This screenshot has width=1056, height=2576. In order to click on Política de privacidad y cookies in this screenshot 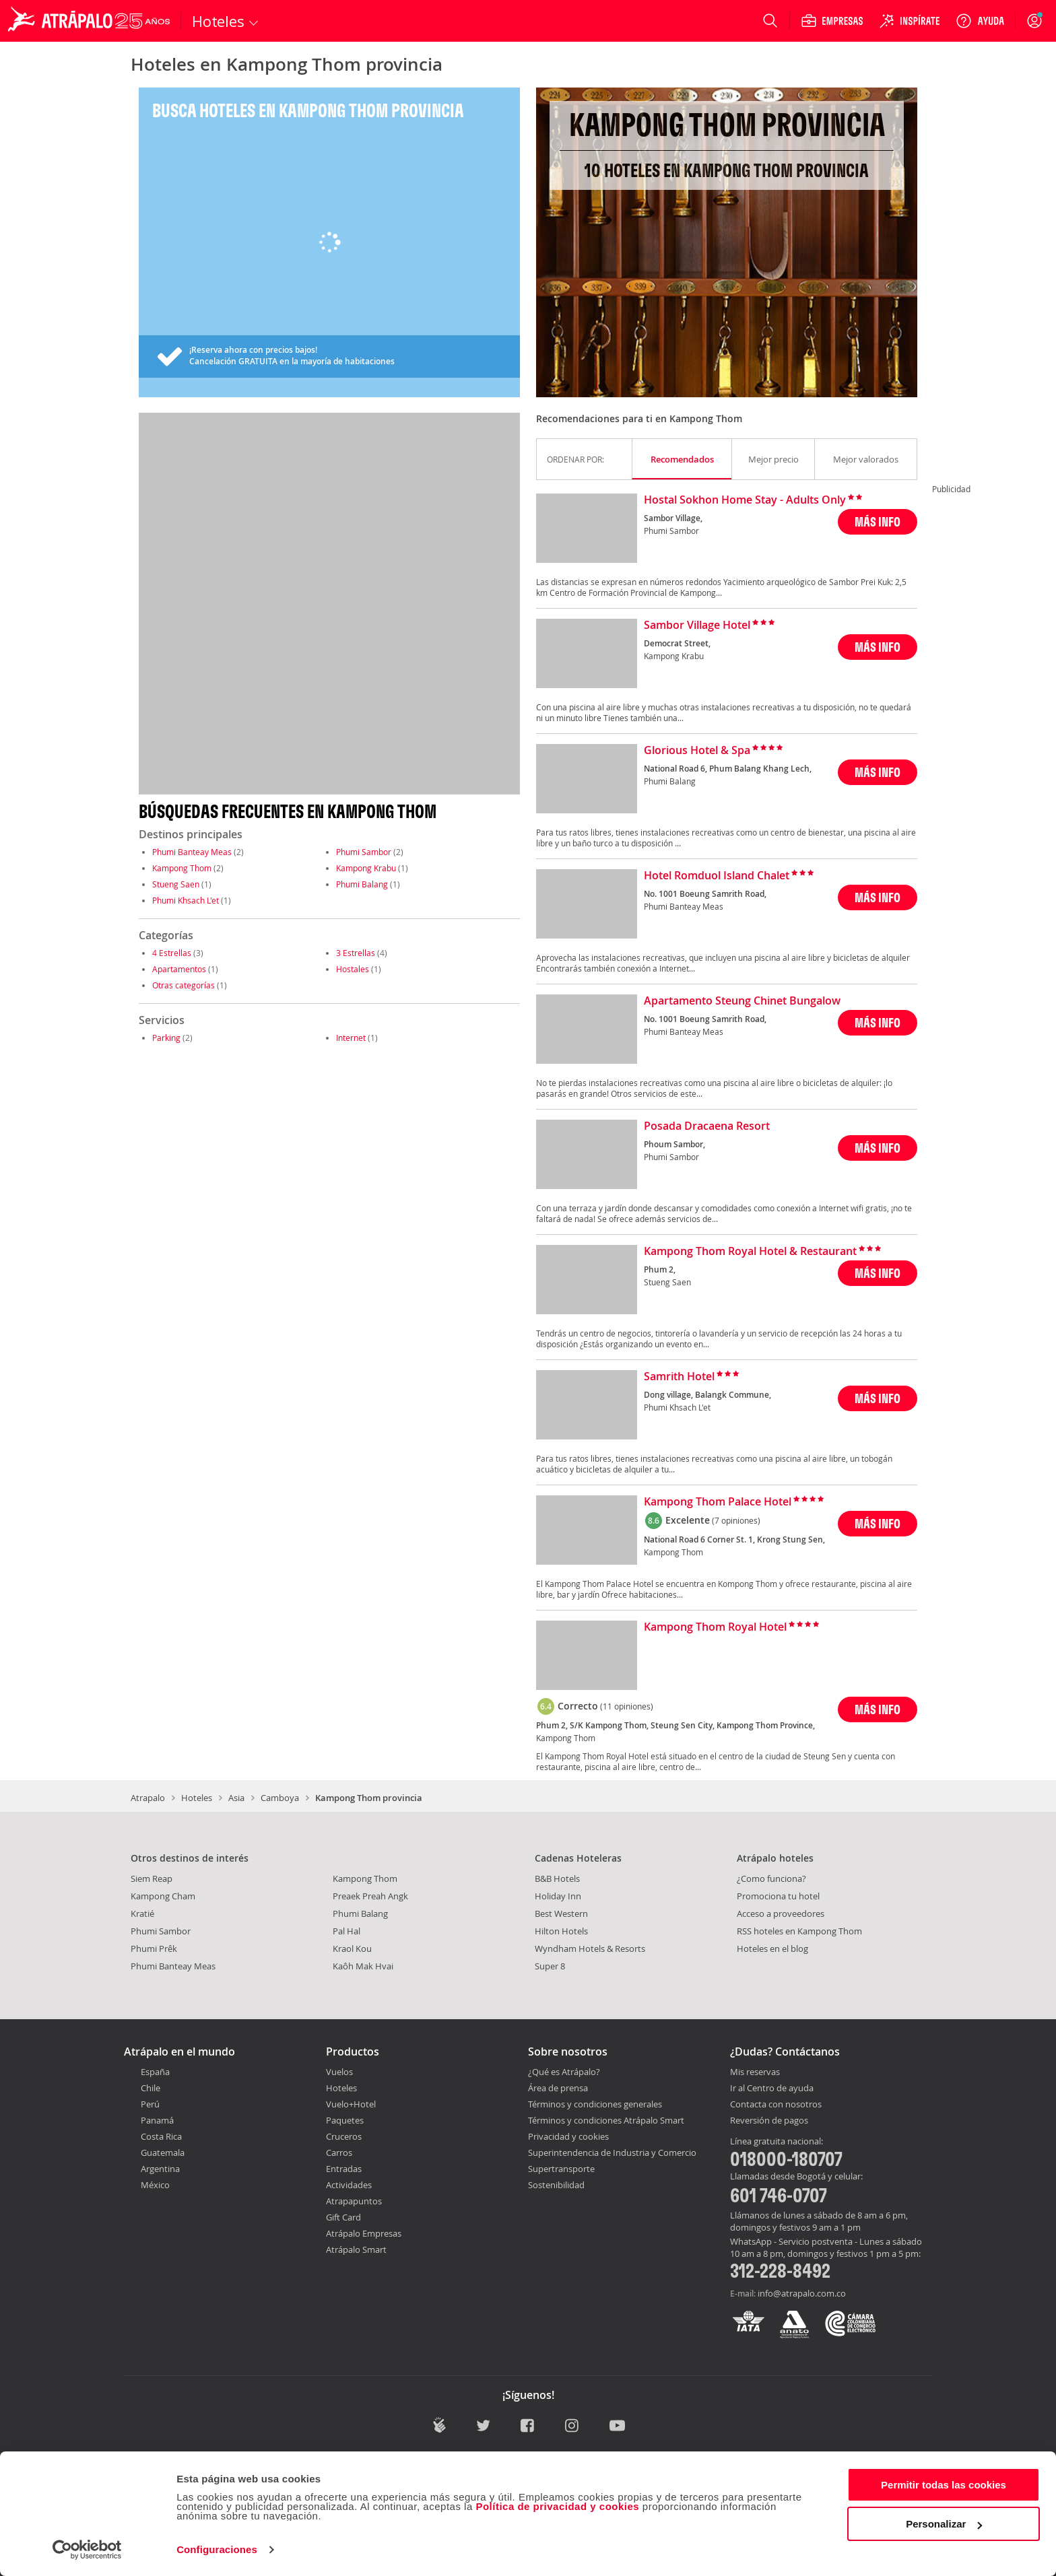, I will do `click(557, 2506)`.